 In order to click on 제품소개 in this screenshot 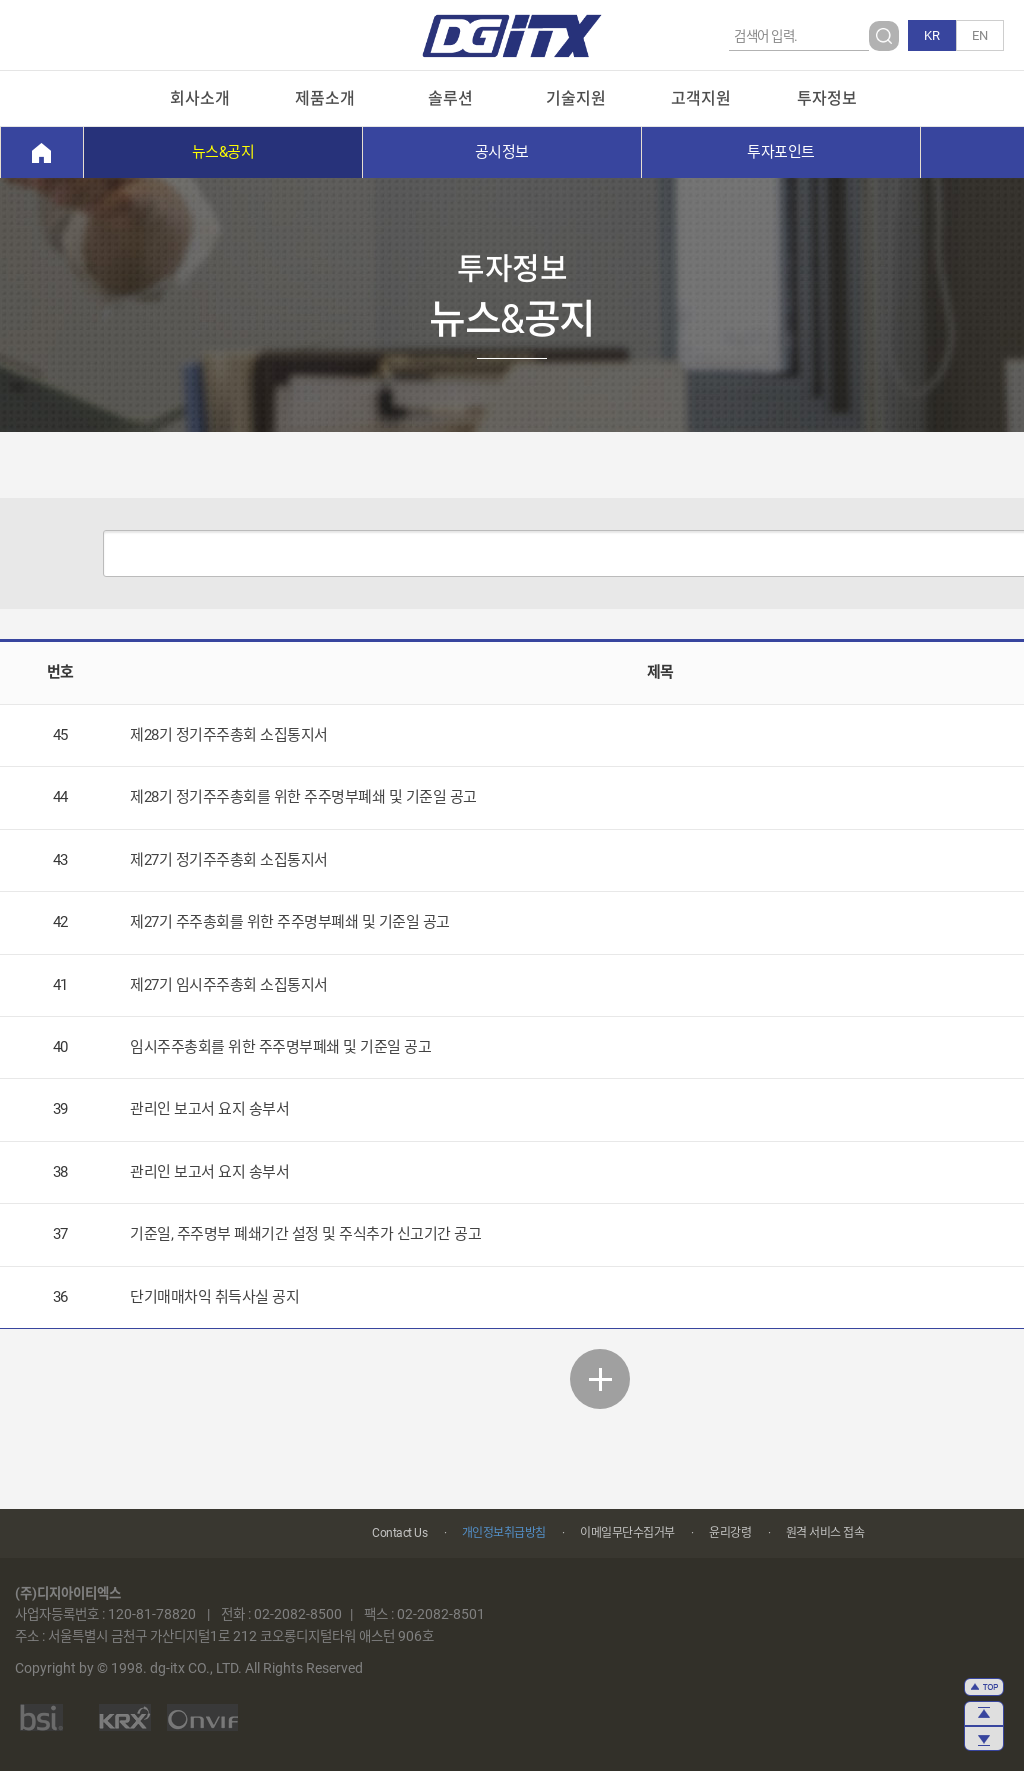, I will do `click(325, 98)`.